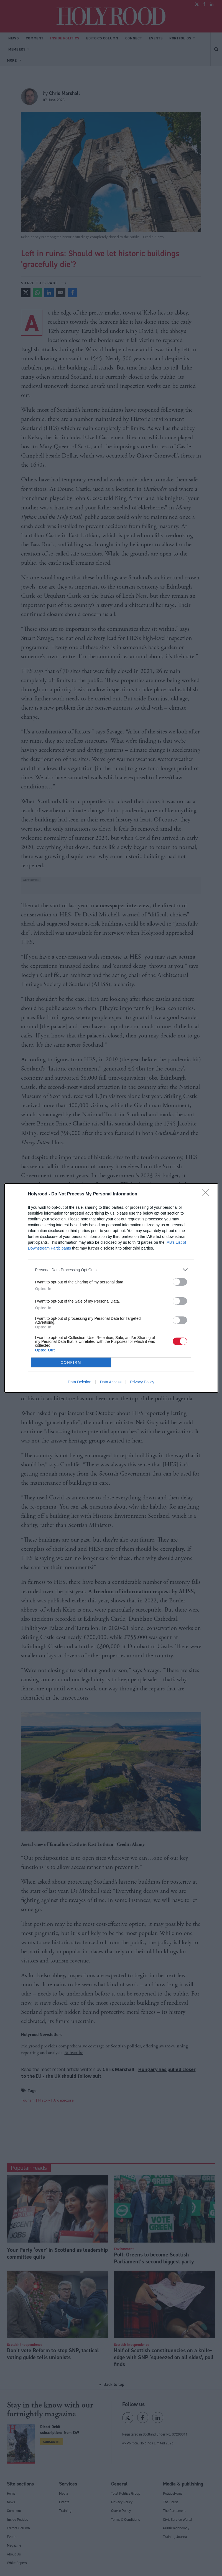 The width and height of the screenshot is (222, 2576). What do you see at coordinates (79, 1382) in the screenshot?
I see `Data Deletion` at bounding box center [79, 1382].